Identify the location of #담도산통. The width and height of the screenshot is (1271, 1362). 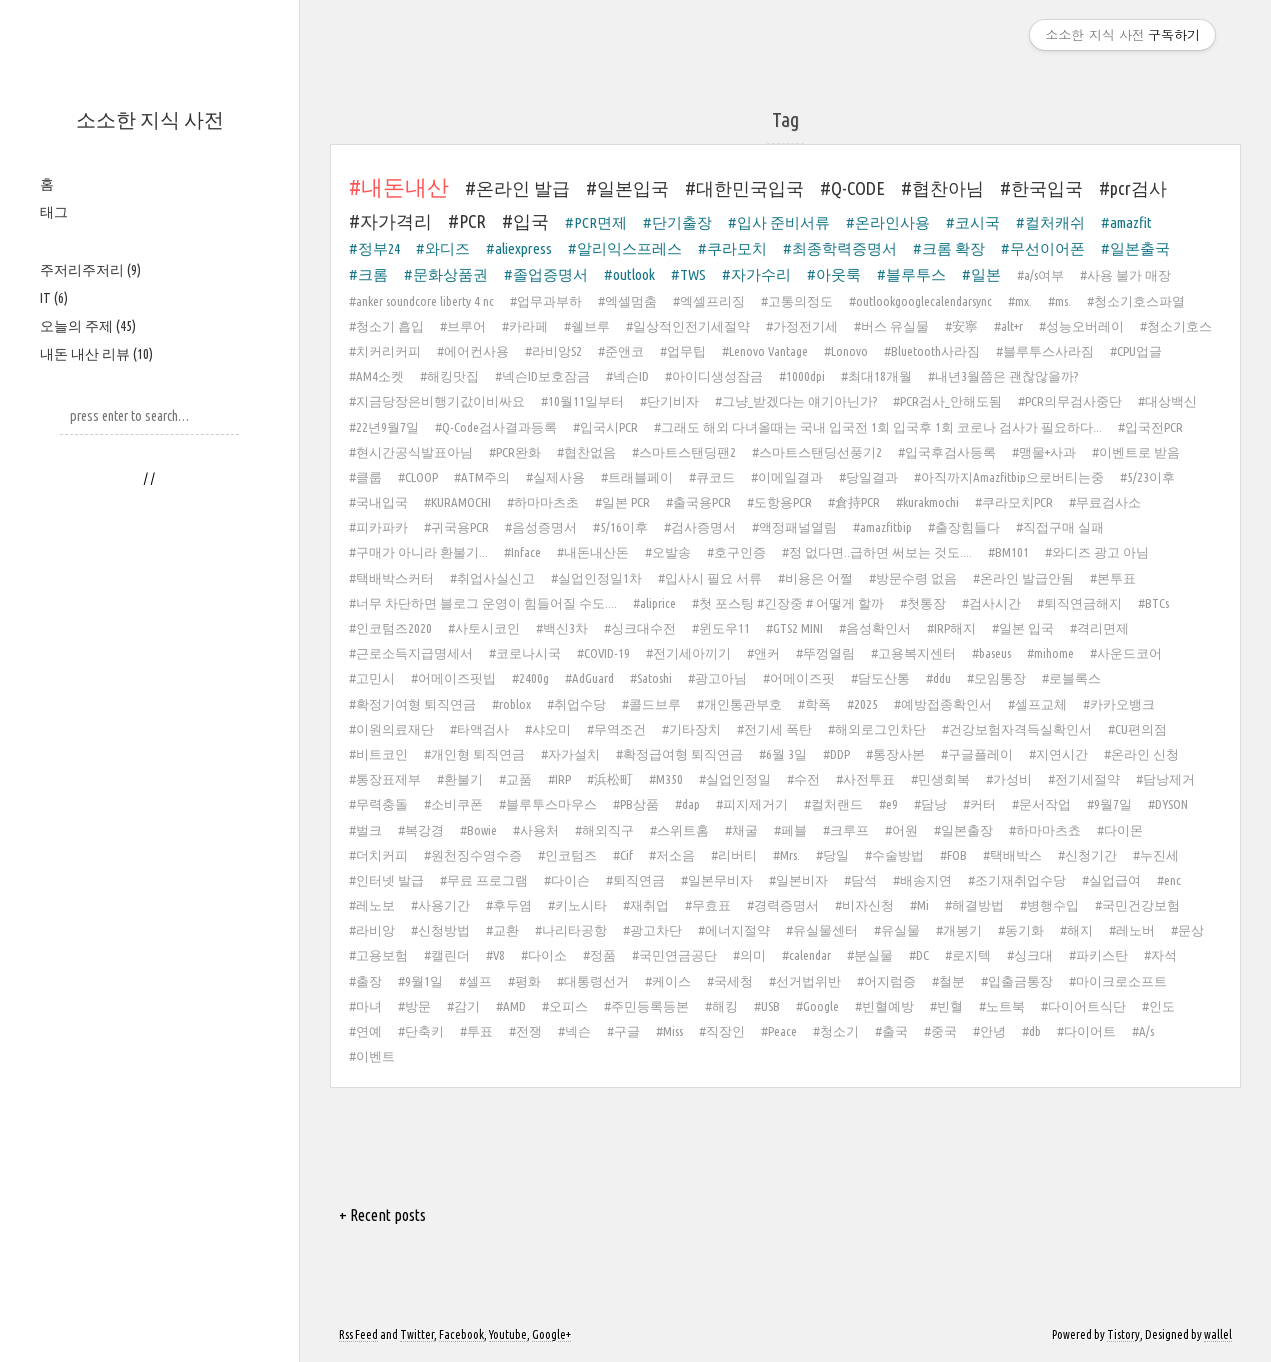
(880, 678).